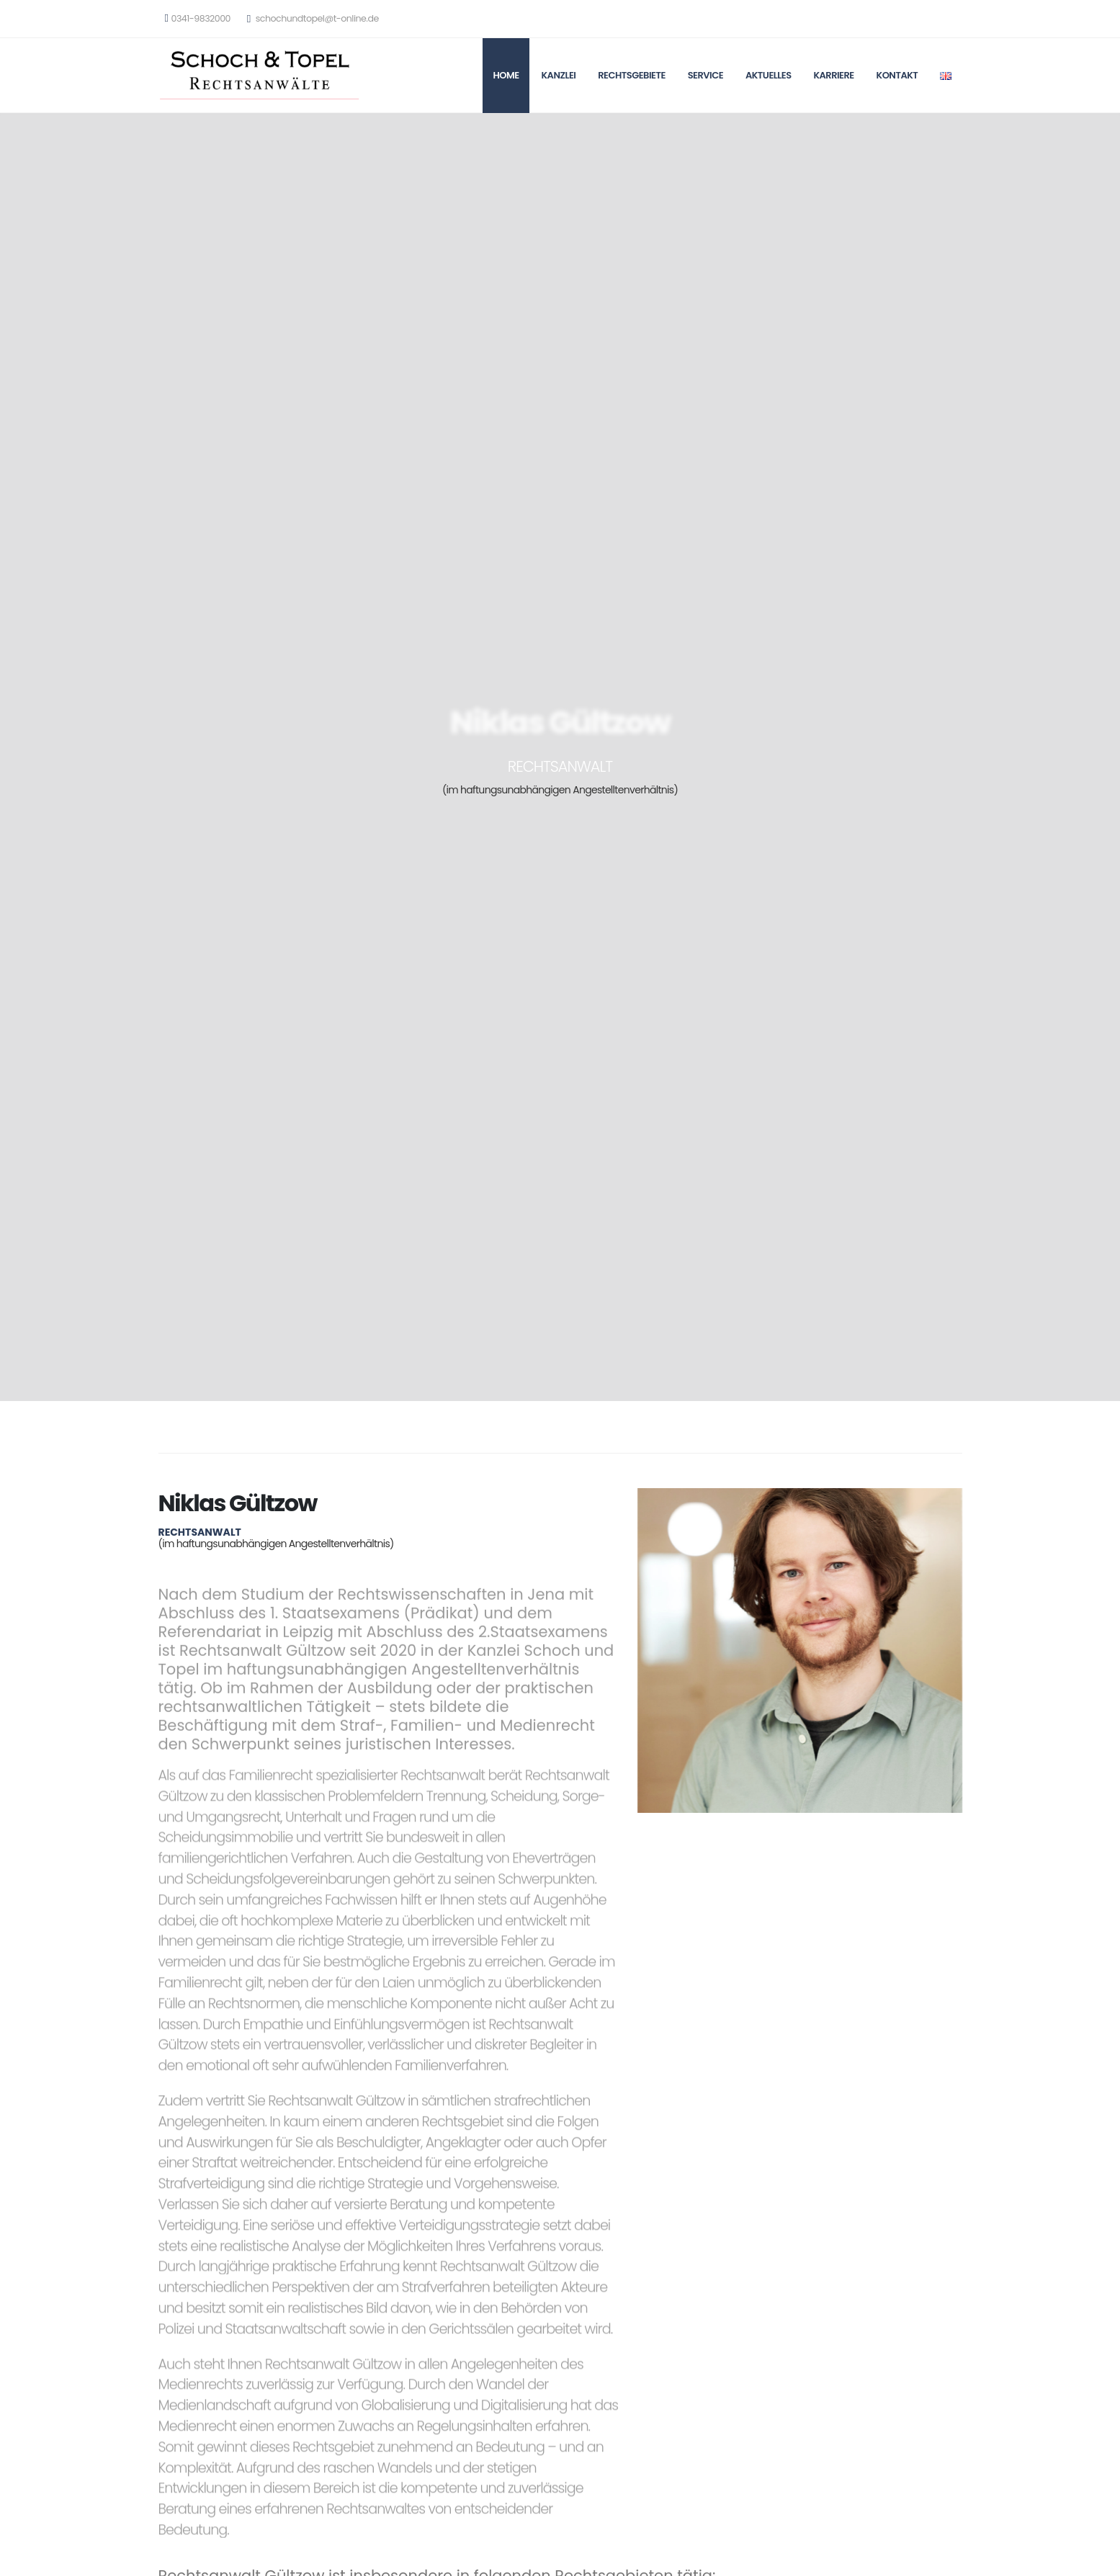  Describe the element at coordinates (897, 75) in the screenshot. I see `Kontakt` at that location.